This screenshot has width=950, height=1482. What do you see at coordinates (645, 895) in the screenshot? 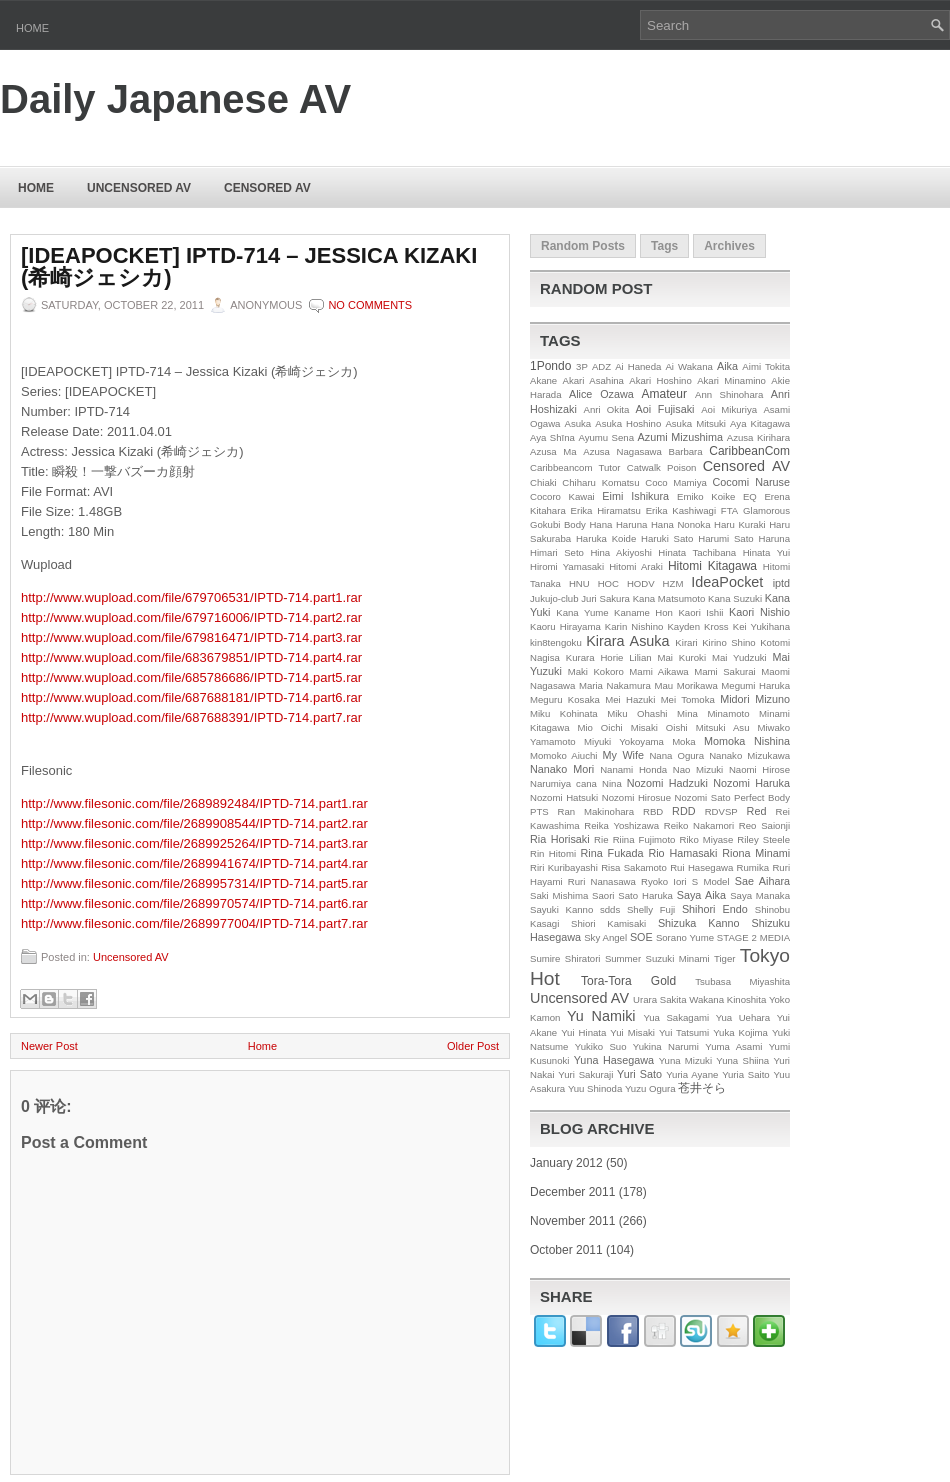
I see `Sato Haruka` at bounding box center [645, 895].